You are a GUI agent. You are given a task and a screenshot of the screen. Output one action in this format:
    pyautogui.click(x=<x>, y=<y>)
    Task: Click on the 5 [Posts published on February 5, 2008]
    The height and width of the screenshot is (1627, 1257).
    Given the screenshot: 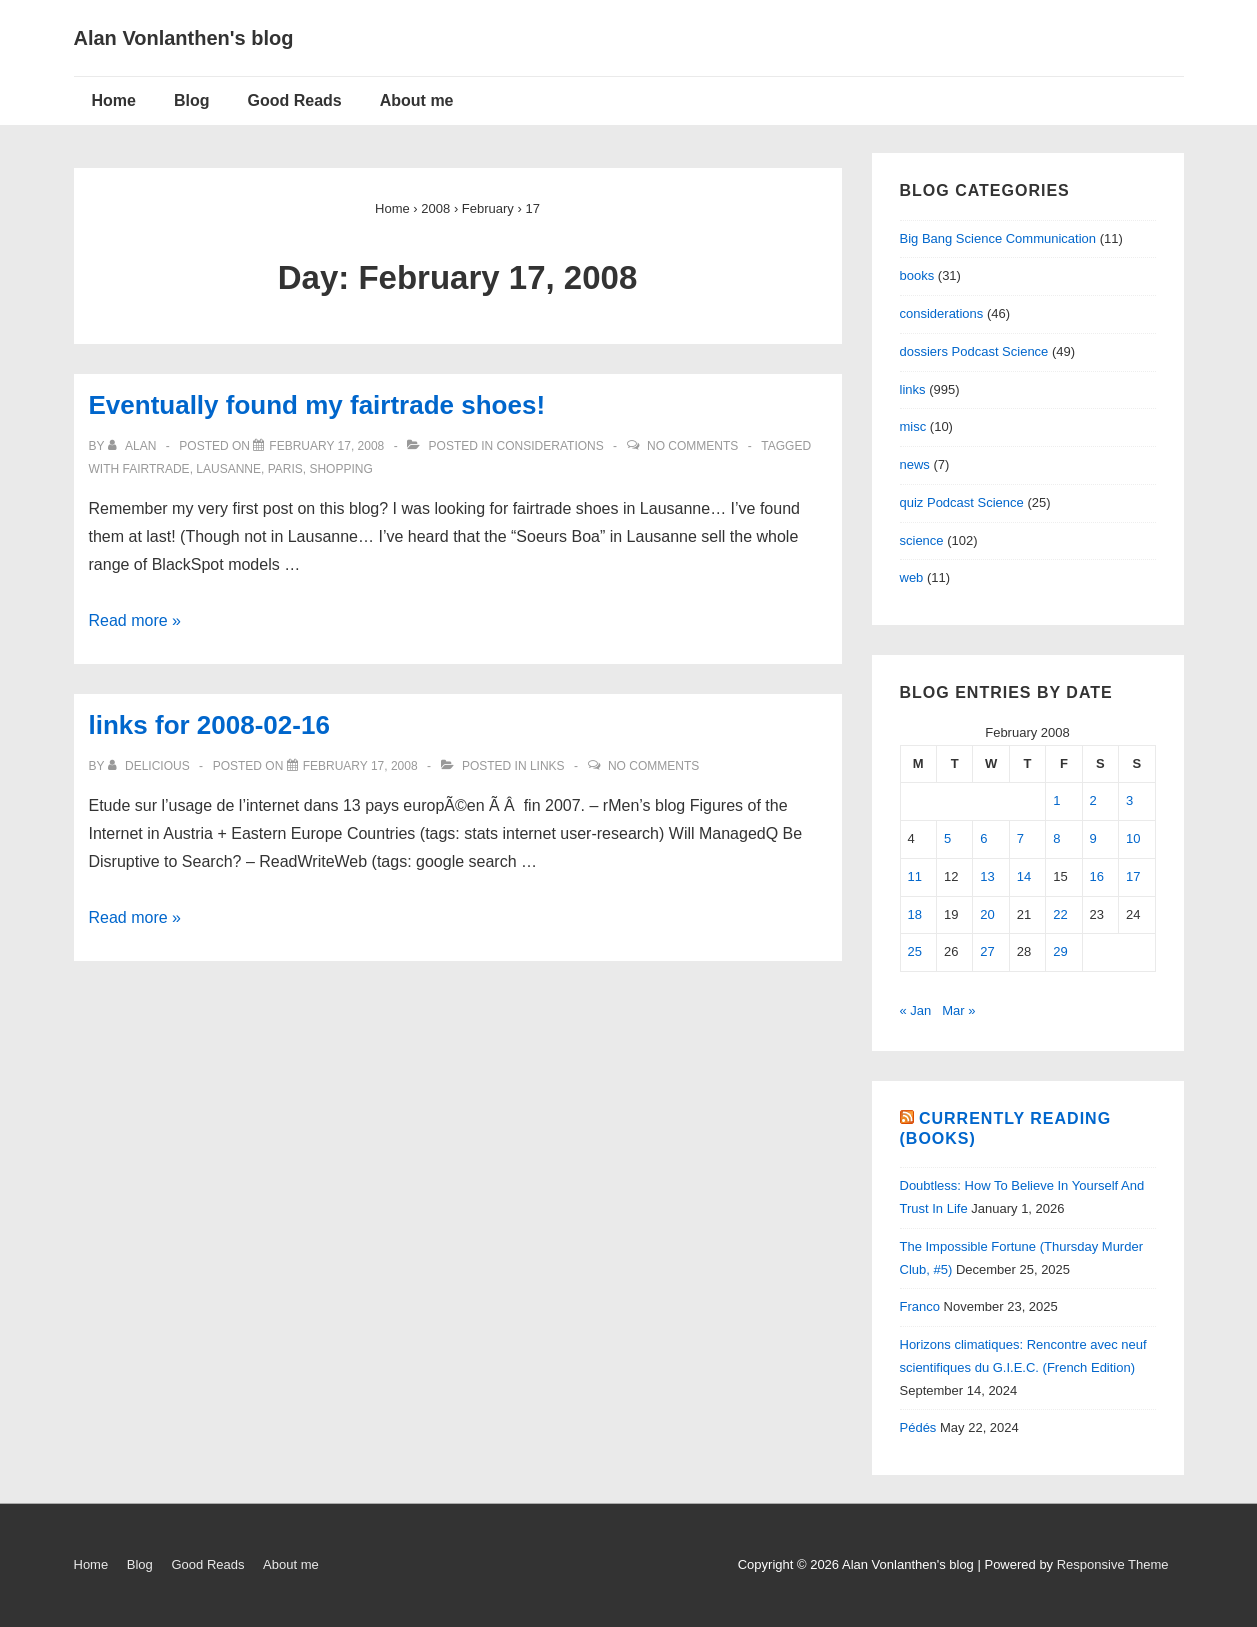 What is the action you would take?
    pyautogui.click(x=947, y=838)
    